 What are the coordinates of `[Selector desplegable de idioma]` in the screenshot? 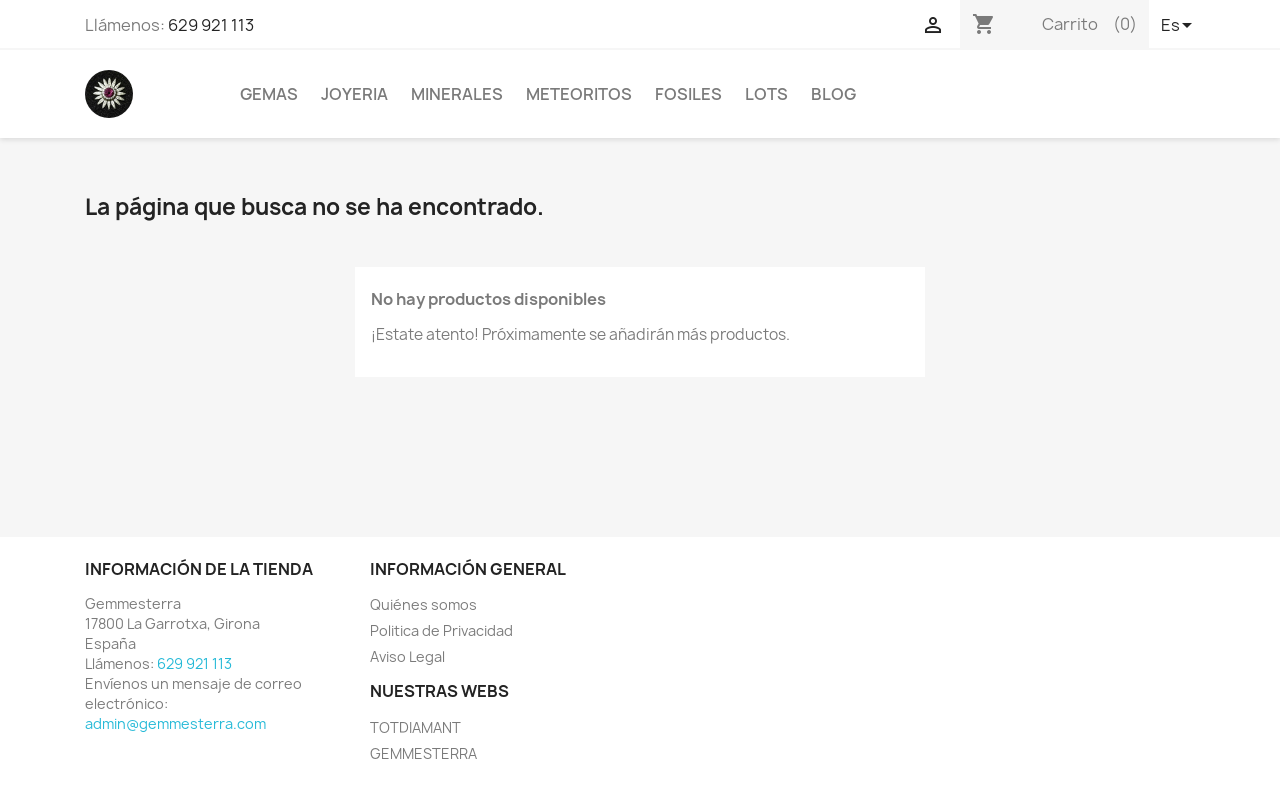 It's located at (1178, 27).